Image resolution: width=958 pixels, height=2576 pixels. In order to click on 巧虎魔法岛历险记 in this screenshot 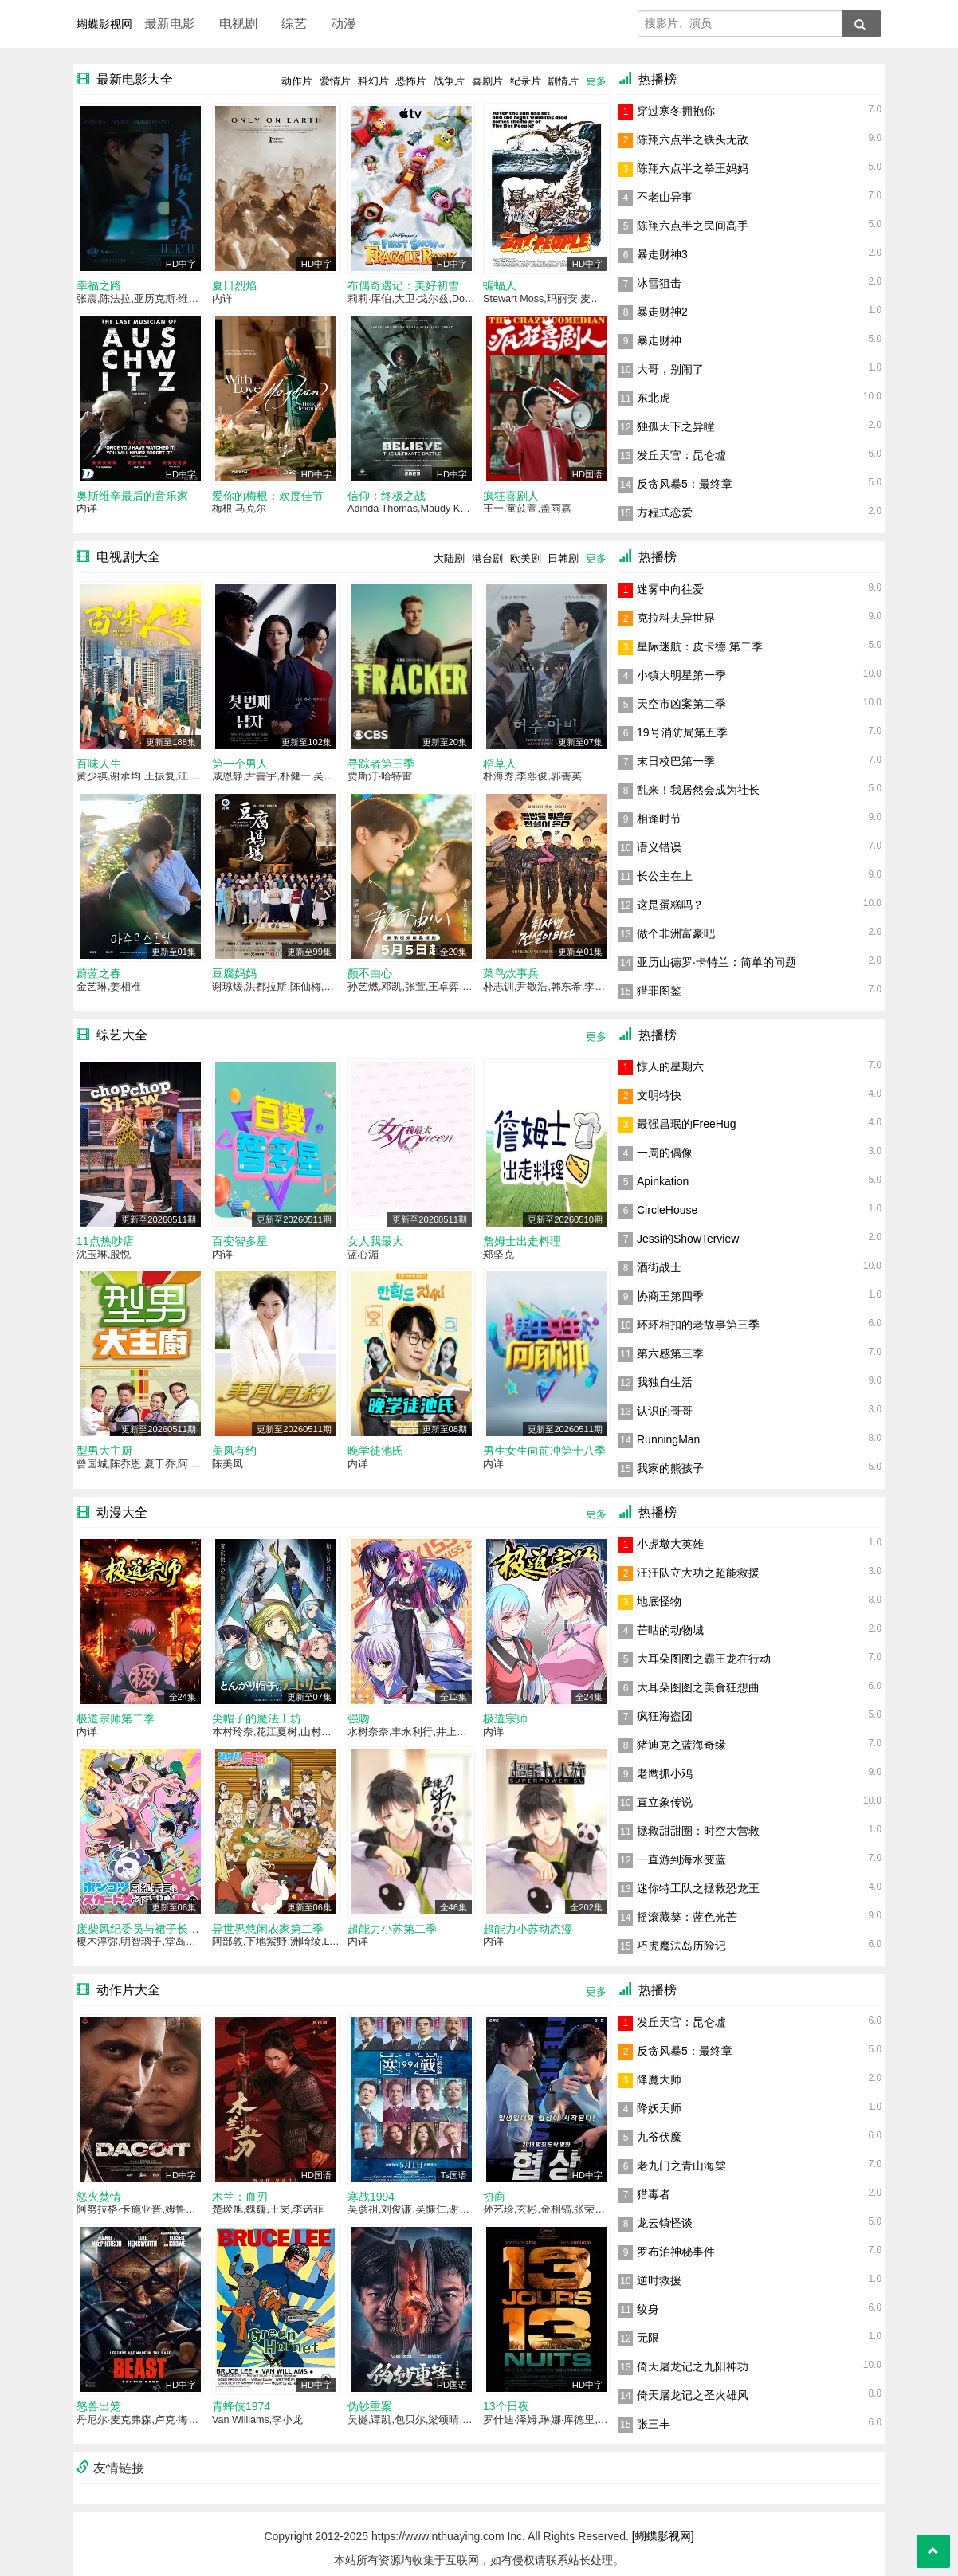, I will do `click(681, 1945)`.